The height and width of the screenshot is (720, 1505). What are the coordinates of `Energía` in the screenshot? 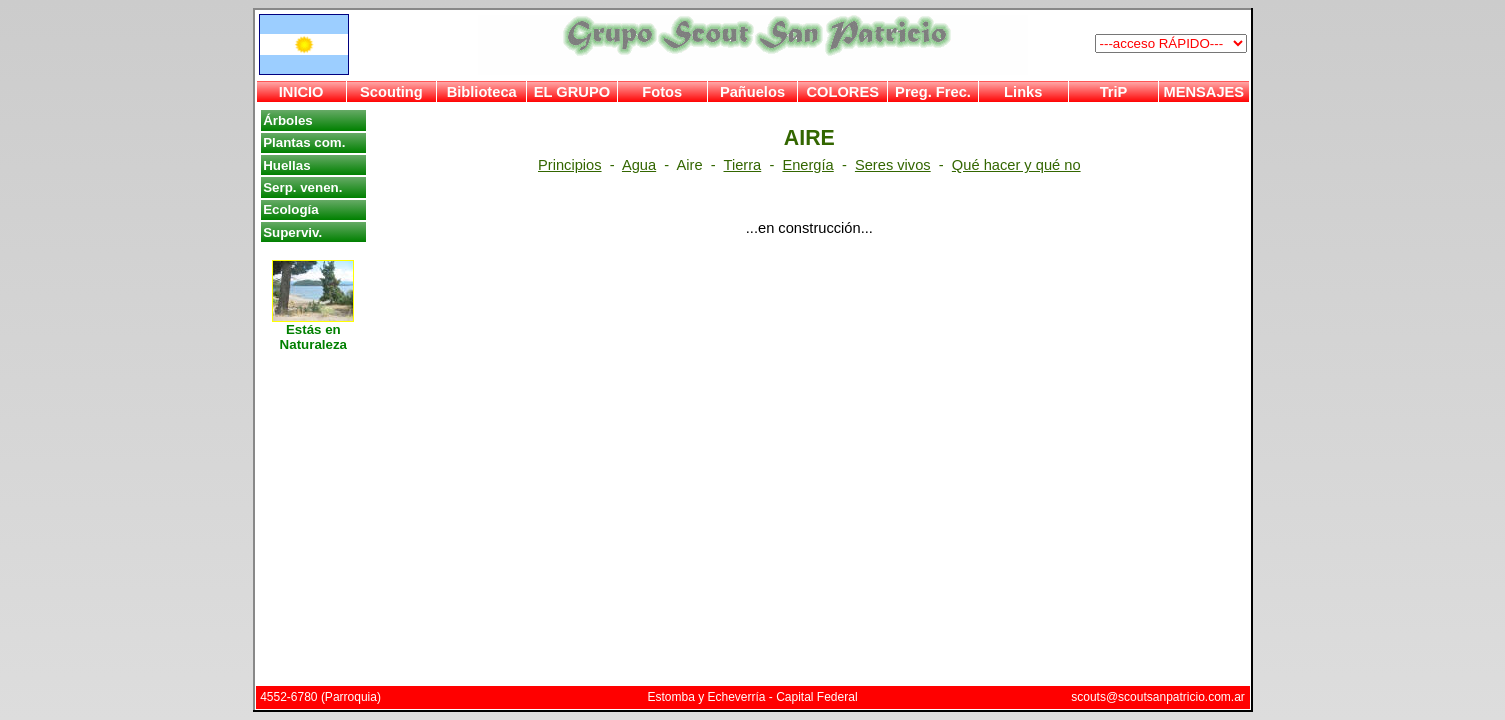 It's located at (807, 165).